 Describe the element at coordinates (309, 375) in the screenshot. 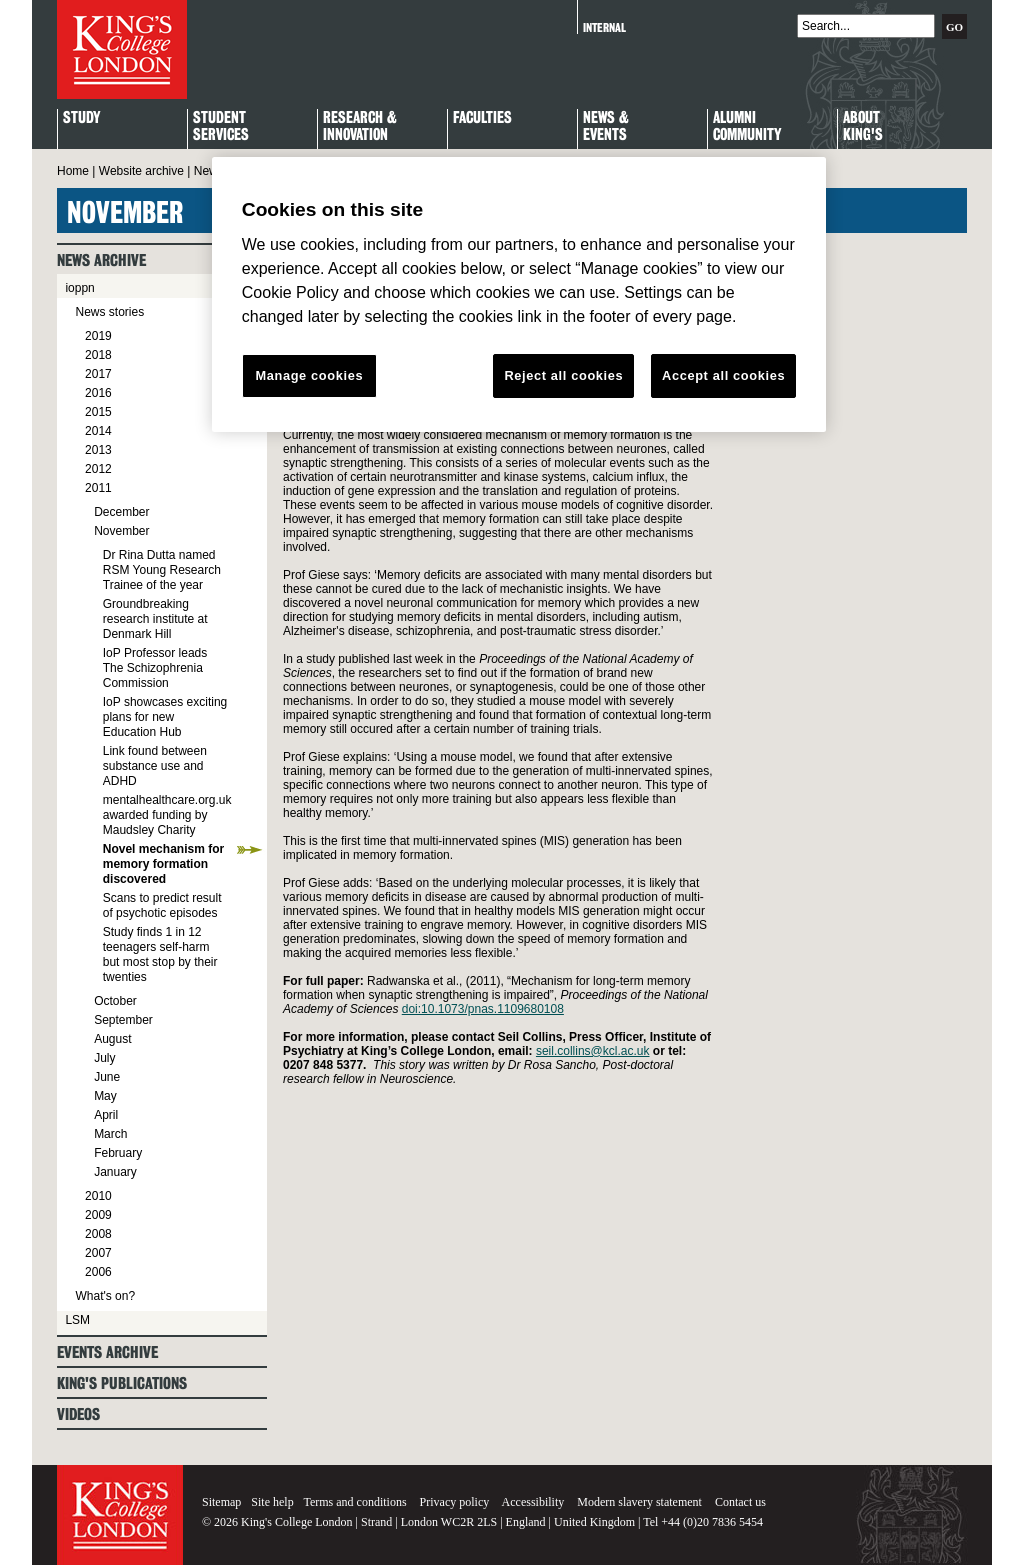

I see `Manage cookies` at that location.